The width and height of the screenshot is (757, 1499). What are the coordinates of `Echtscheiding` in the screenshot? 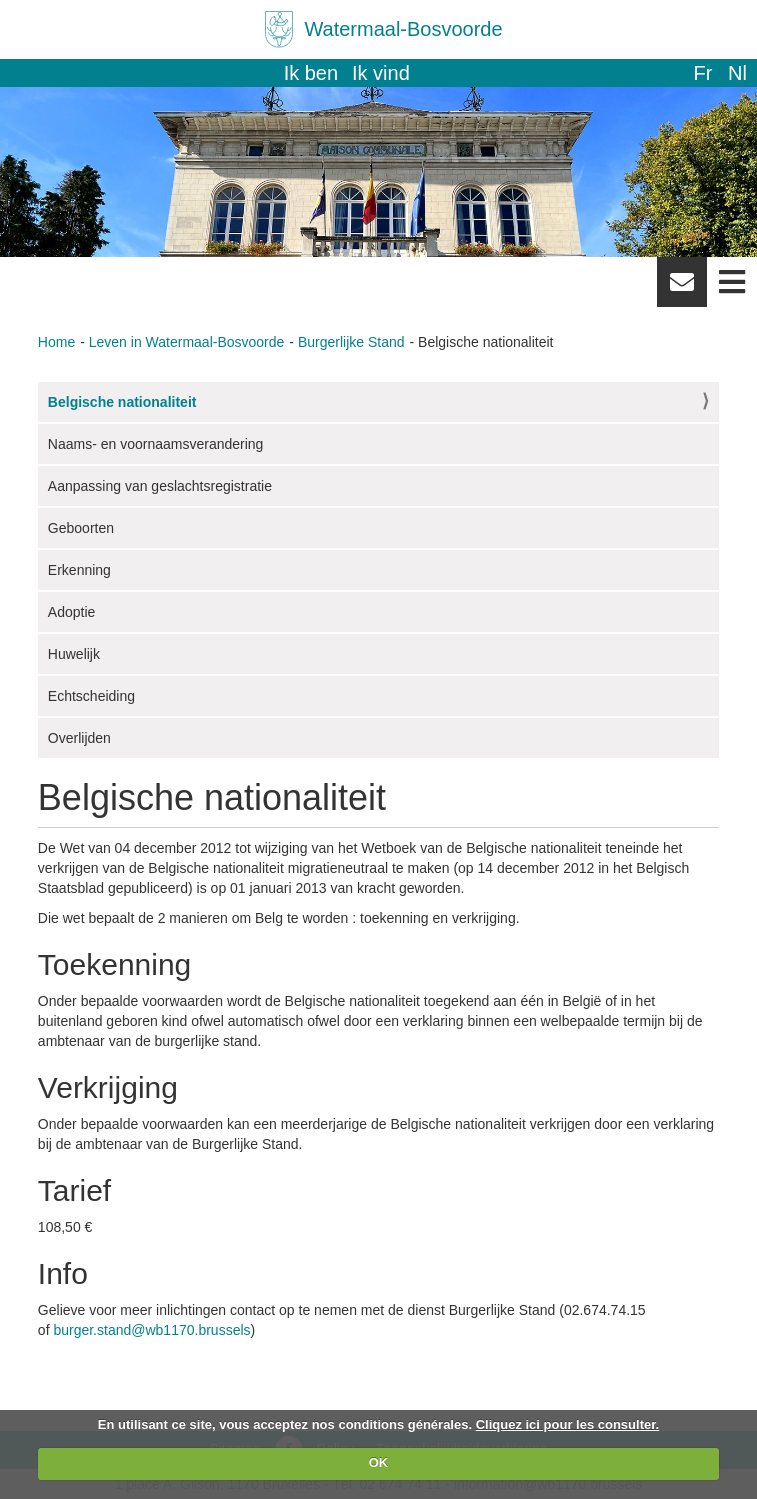 It's located at (91, 696).